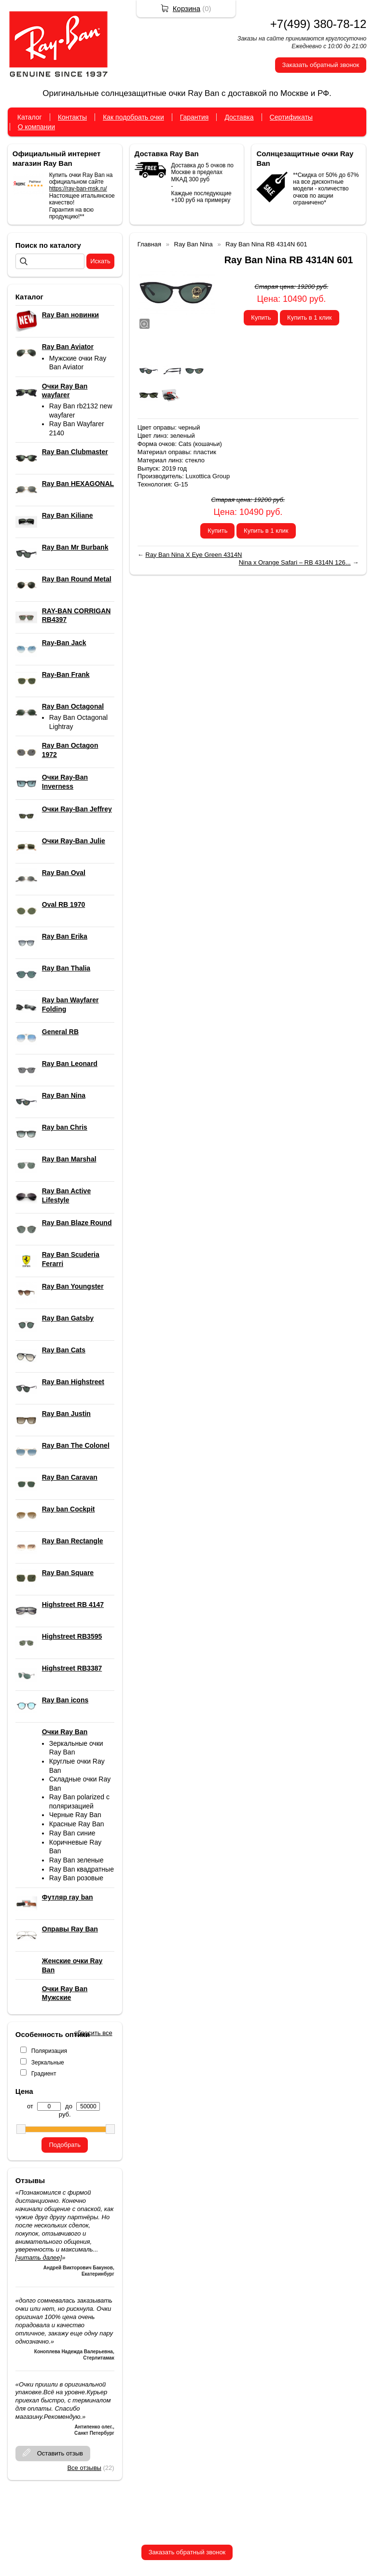  I want to click on Зеркальные, so click(47, 2062).